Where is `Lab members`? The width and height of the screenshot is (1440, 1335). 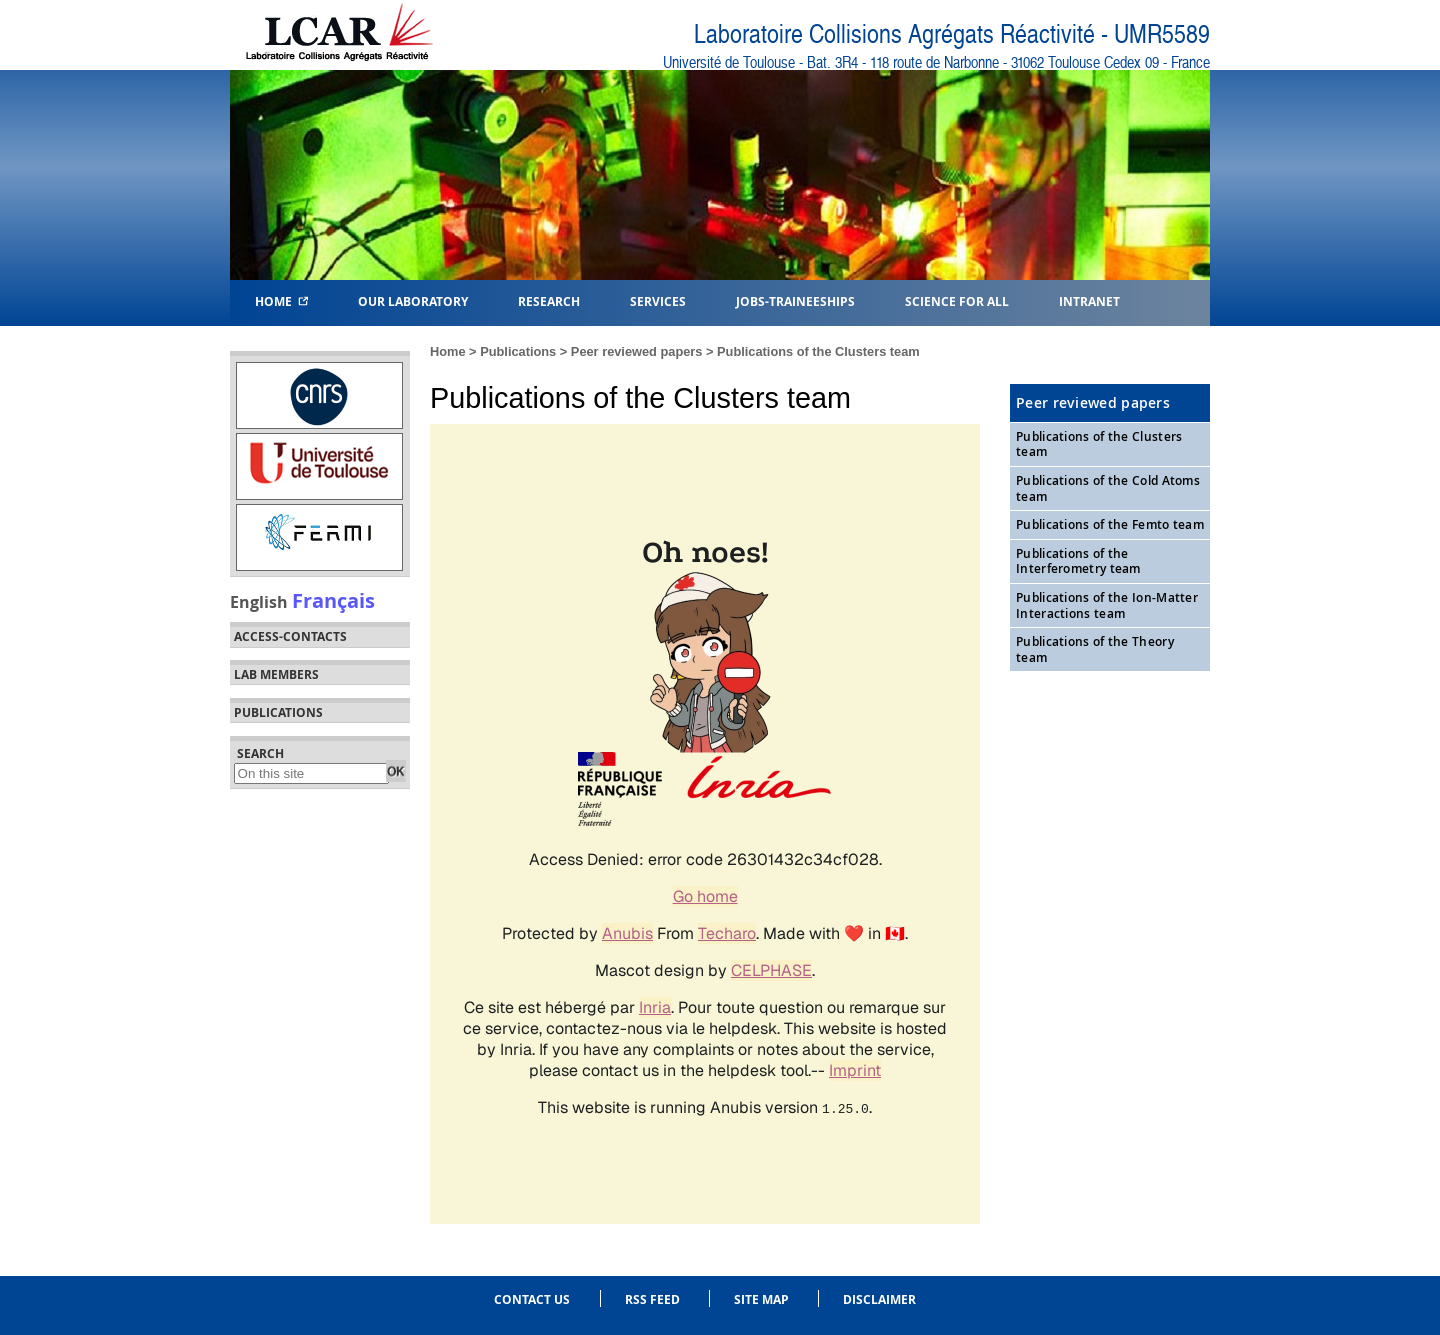
Lab members is located at coordinates (276, 675).